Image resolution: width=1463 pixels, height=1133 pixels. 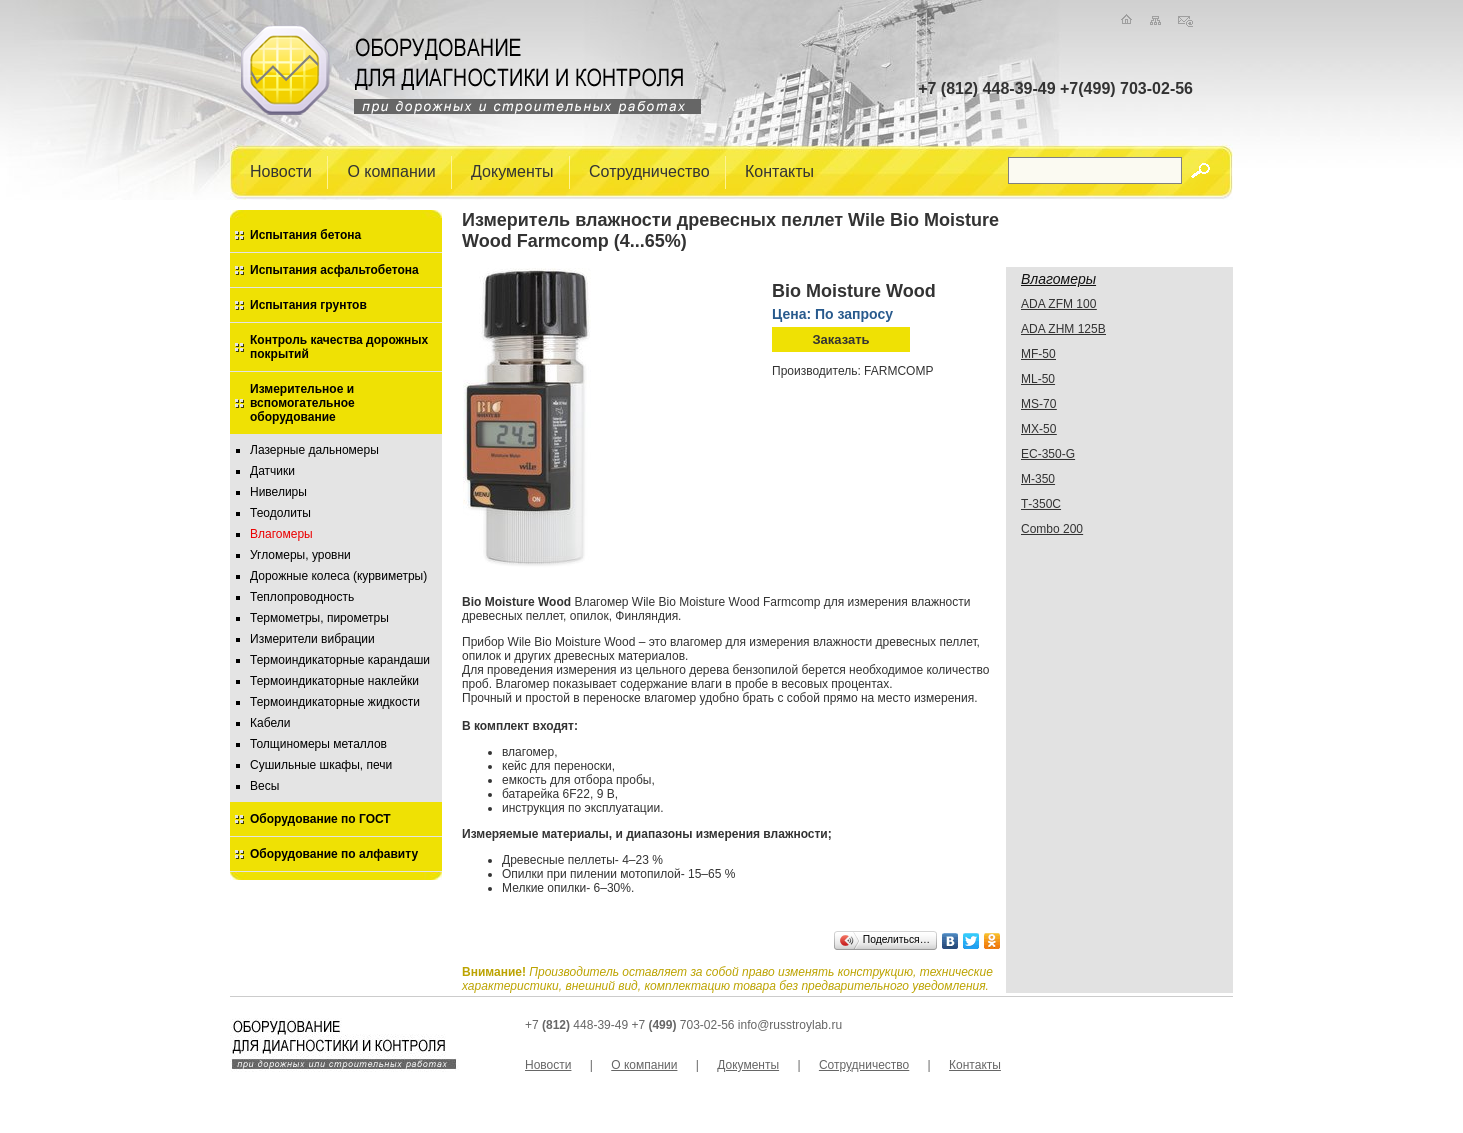 What do you see at coordinates (272, 471) in the screenshot?
I see `Датчики` at bounding box center [272, 471].